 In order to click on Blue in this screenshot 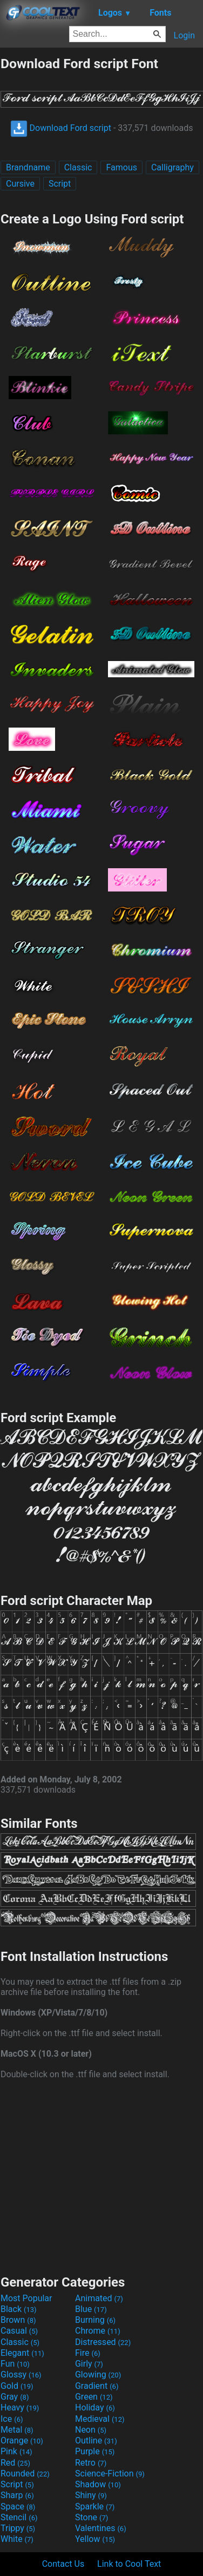, I will do `click(91, 2309)`.